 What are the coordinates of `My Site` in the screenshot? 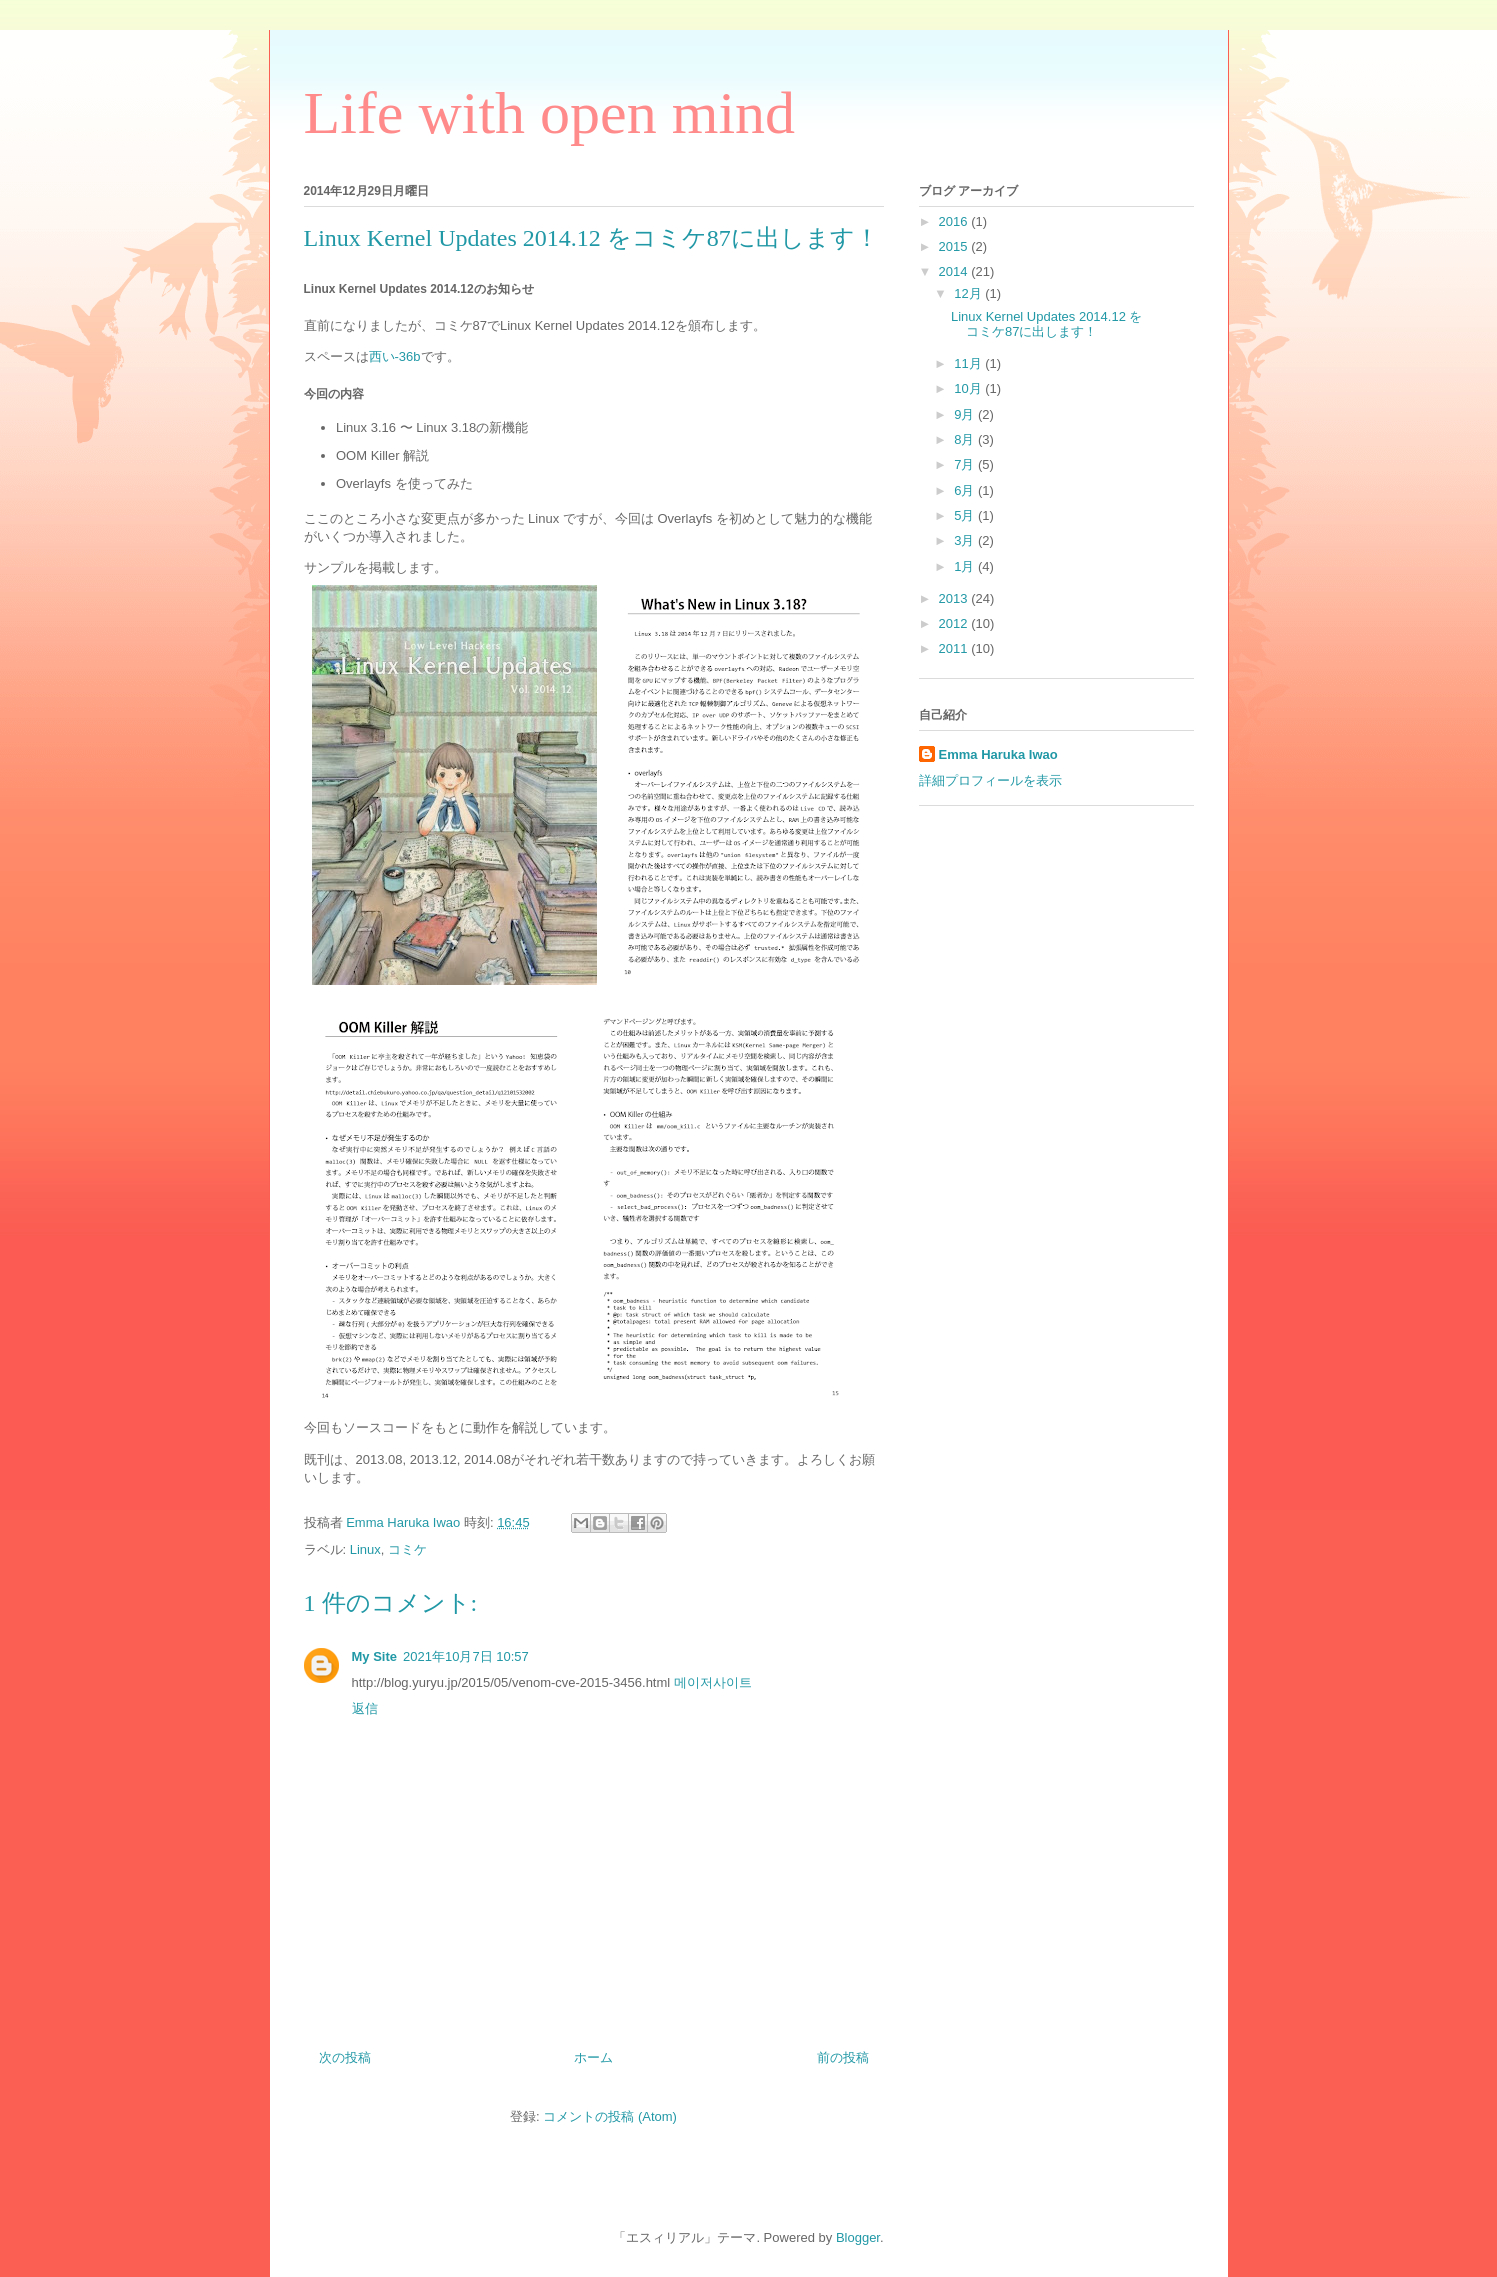 It's located at (375, 1656).